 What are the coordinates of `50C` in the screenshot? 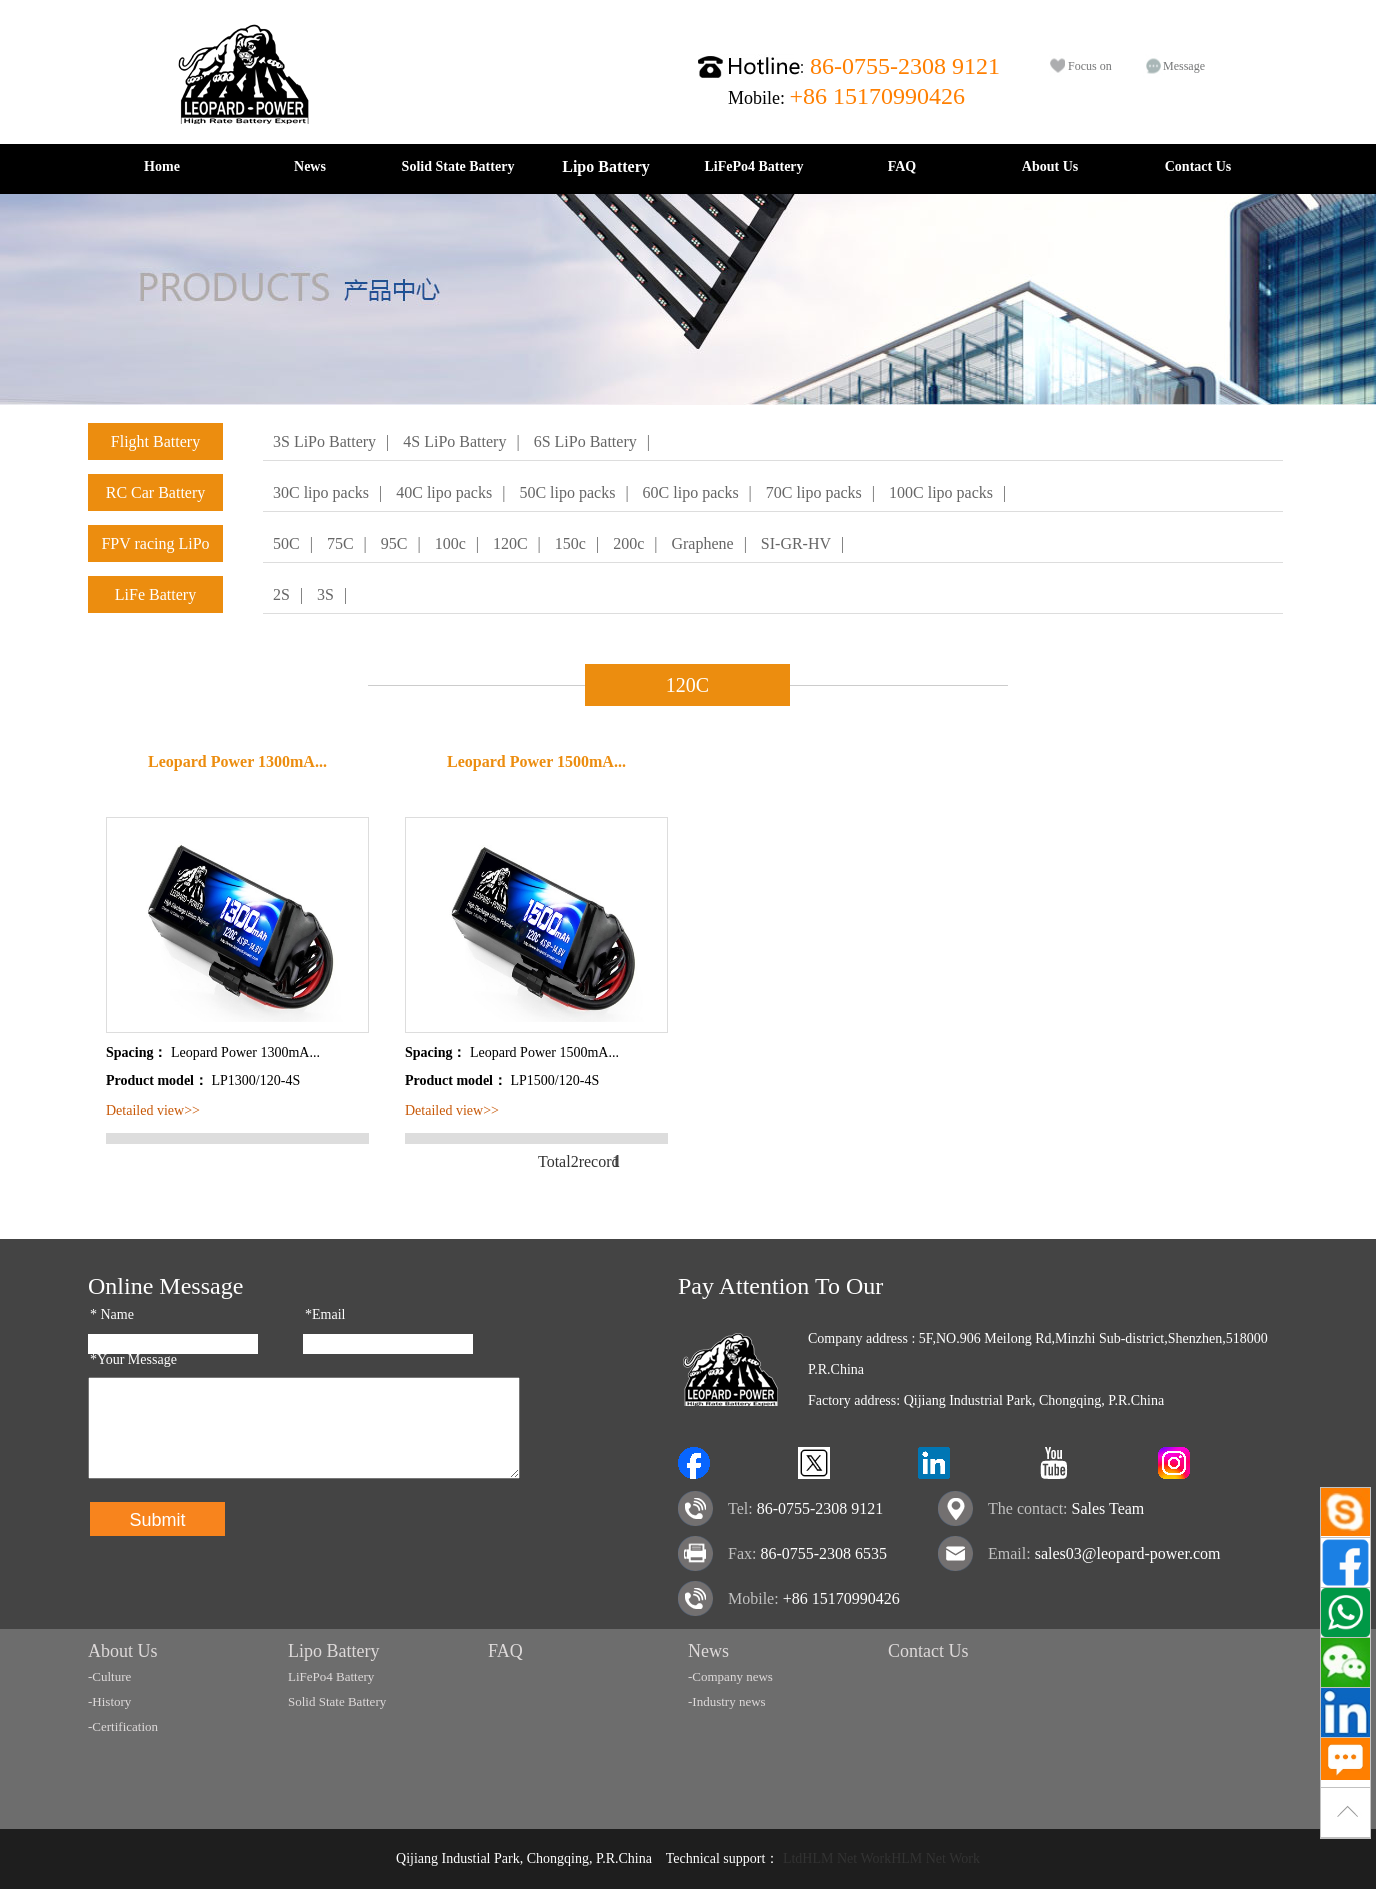 It's located at (286, 543).